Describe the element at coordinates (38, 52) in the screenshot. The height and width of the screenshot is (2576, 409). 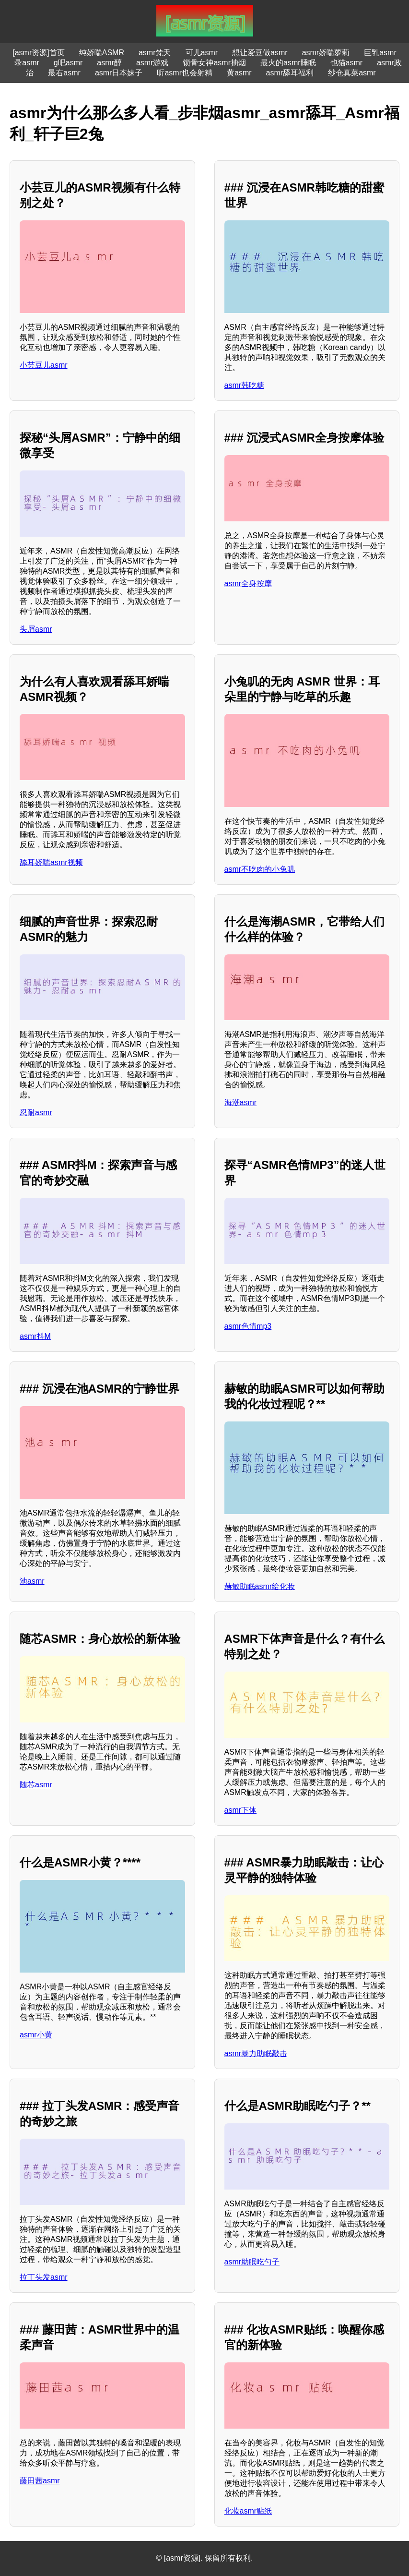
I see `[asmr资源]首页` at that location.